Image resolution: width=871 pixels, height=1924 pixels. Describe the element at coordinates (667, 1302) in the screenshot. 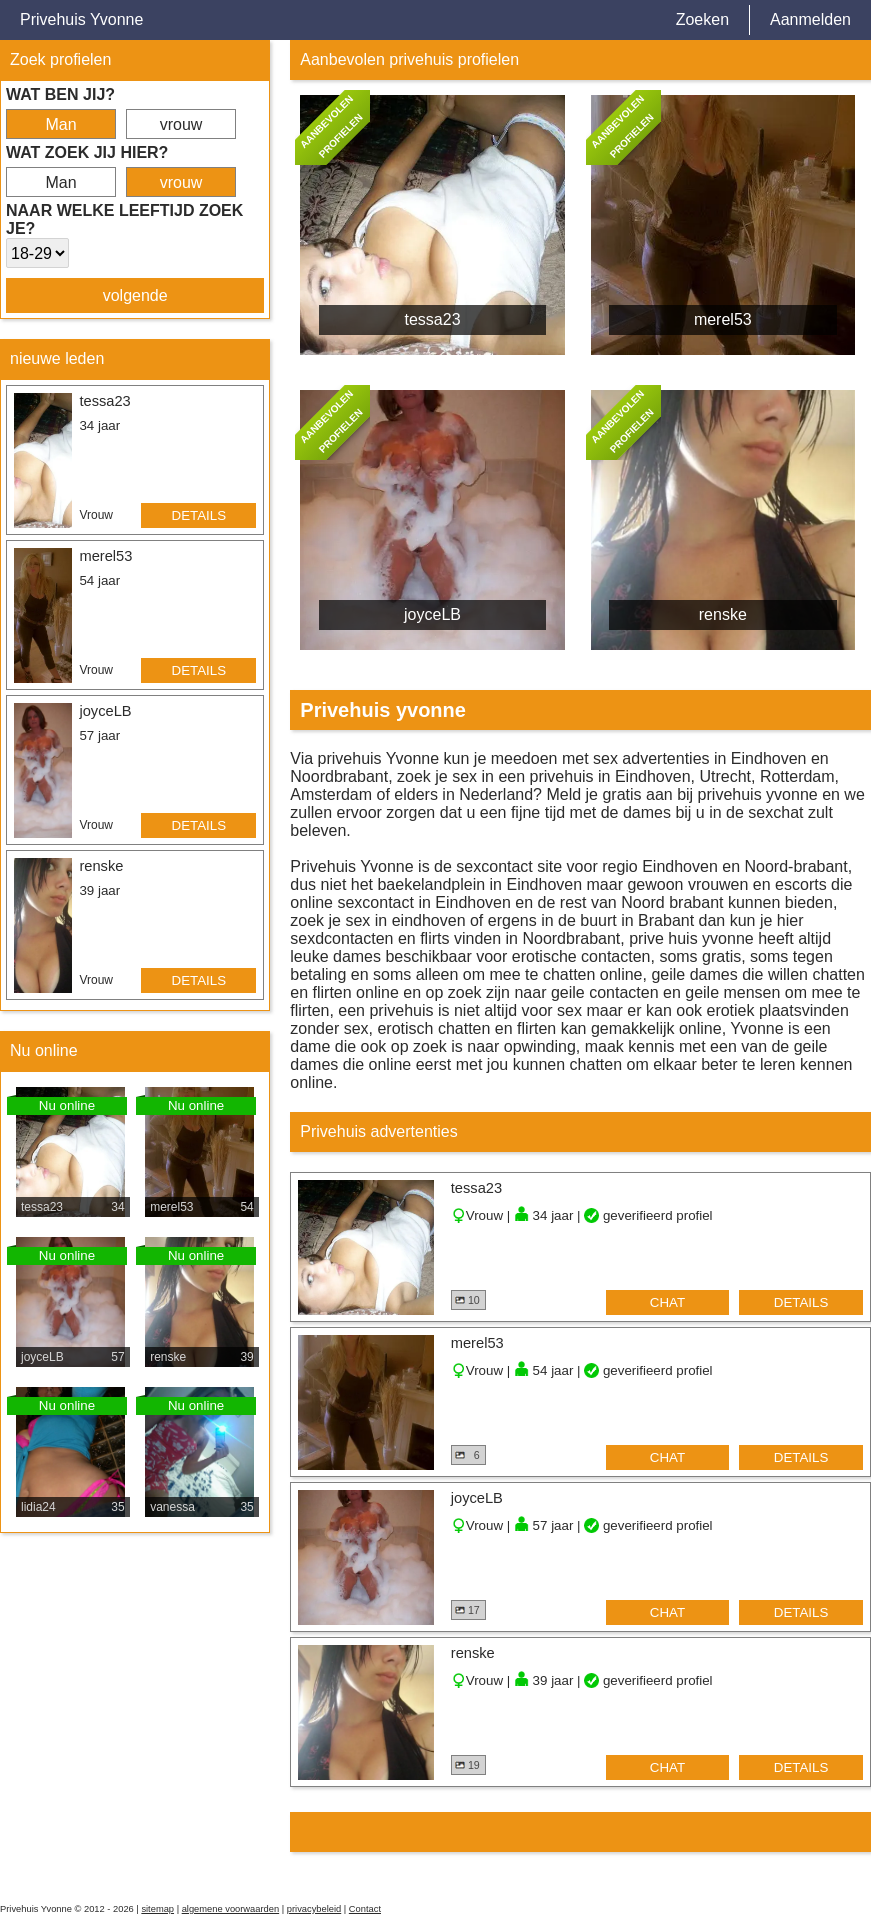

I see `chat` at that location.